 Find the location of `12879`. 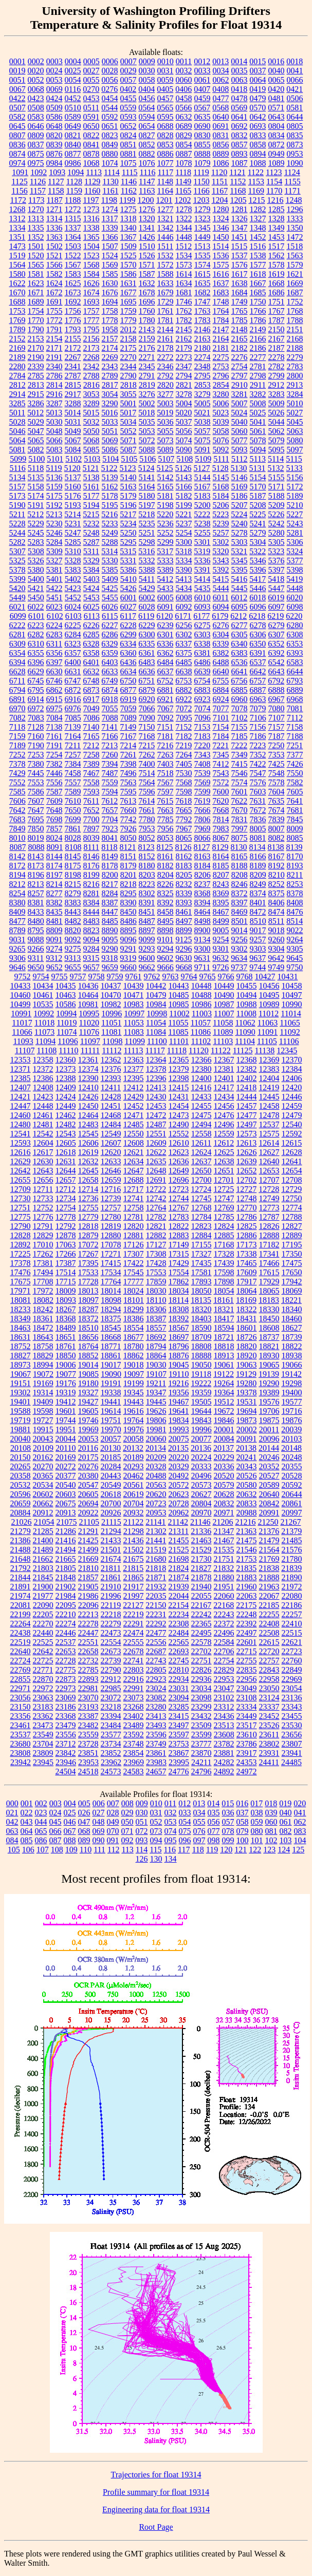

12879 is located at coordinates (88, 1235).